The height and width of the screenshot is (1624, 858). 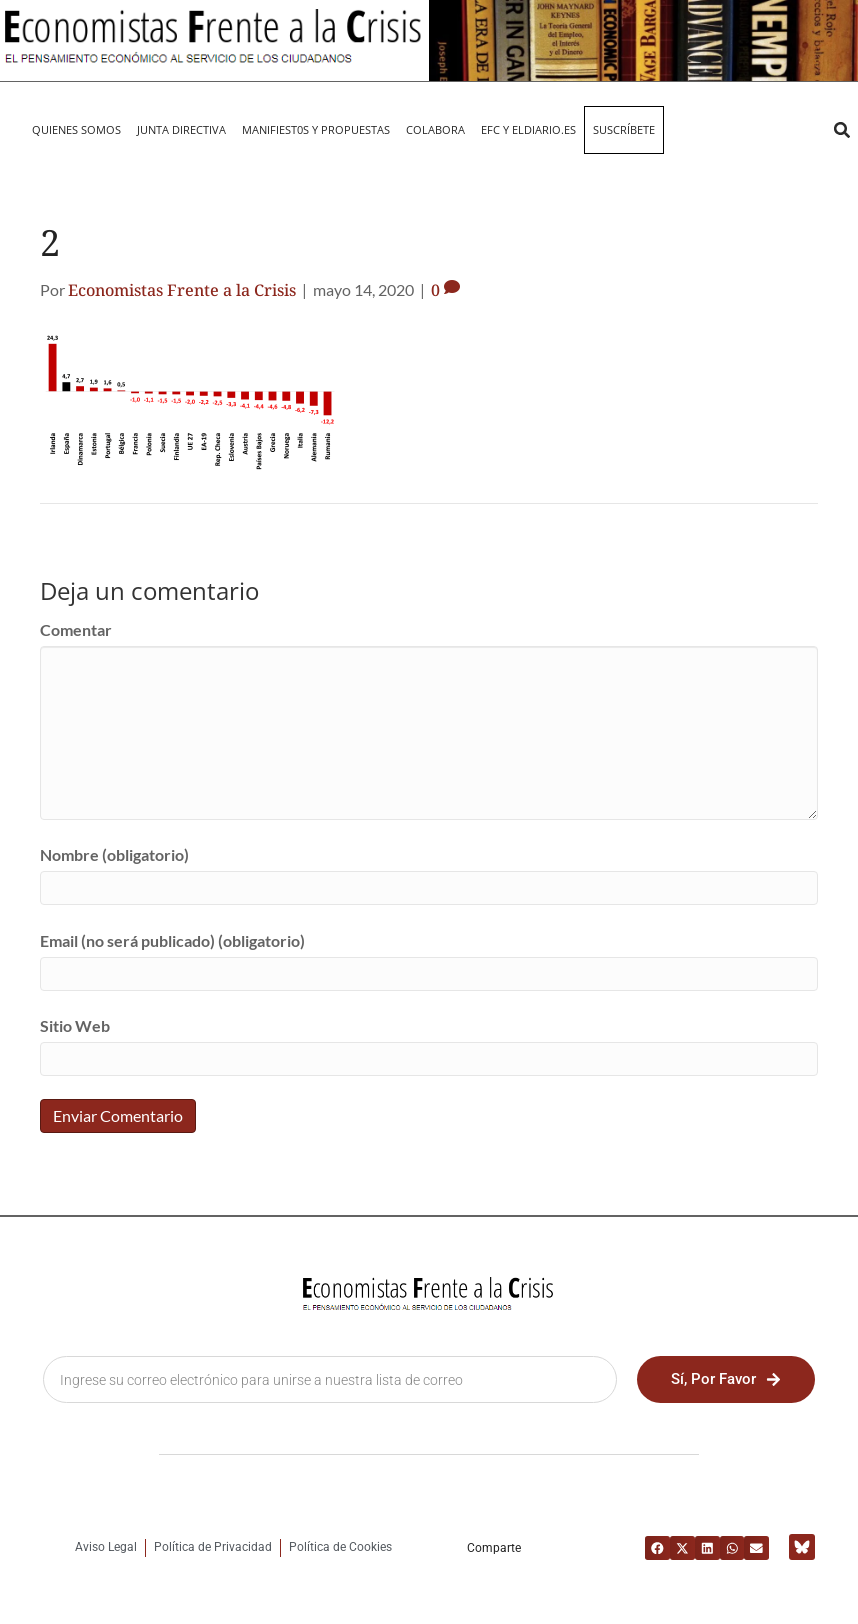 I want to click on Email (no será publicado) (obligatorio), so click(x=172, y=940).